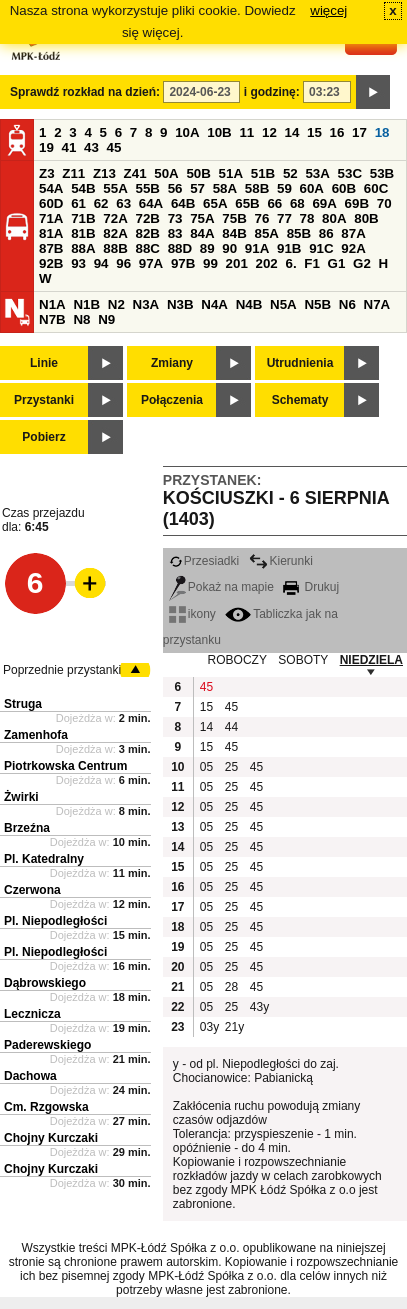  I want to click on N1B, so click(86, 304).